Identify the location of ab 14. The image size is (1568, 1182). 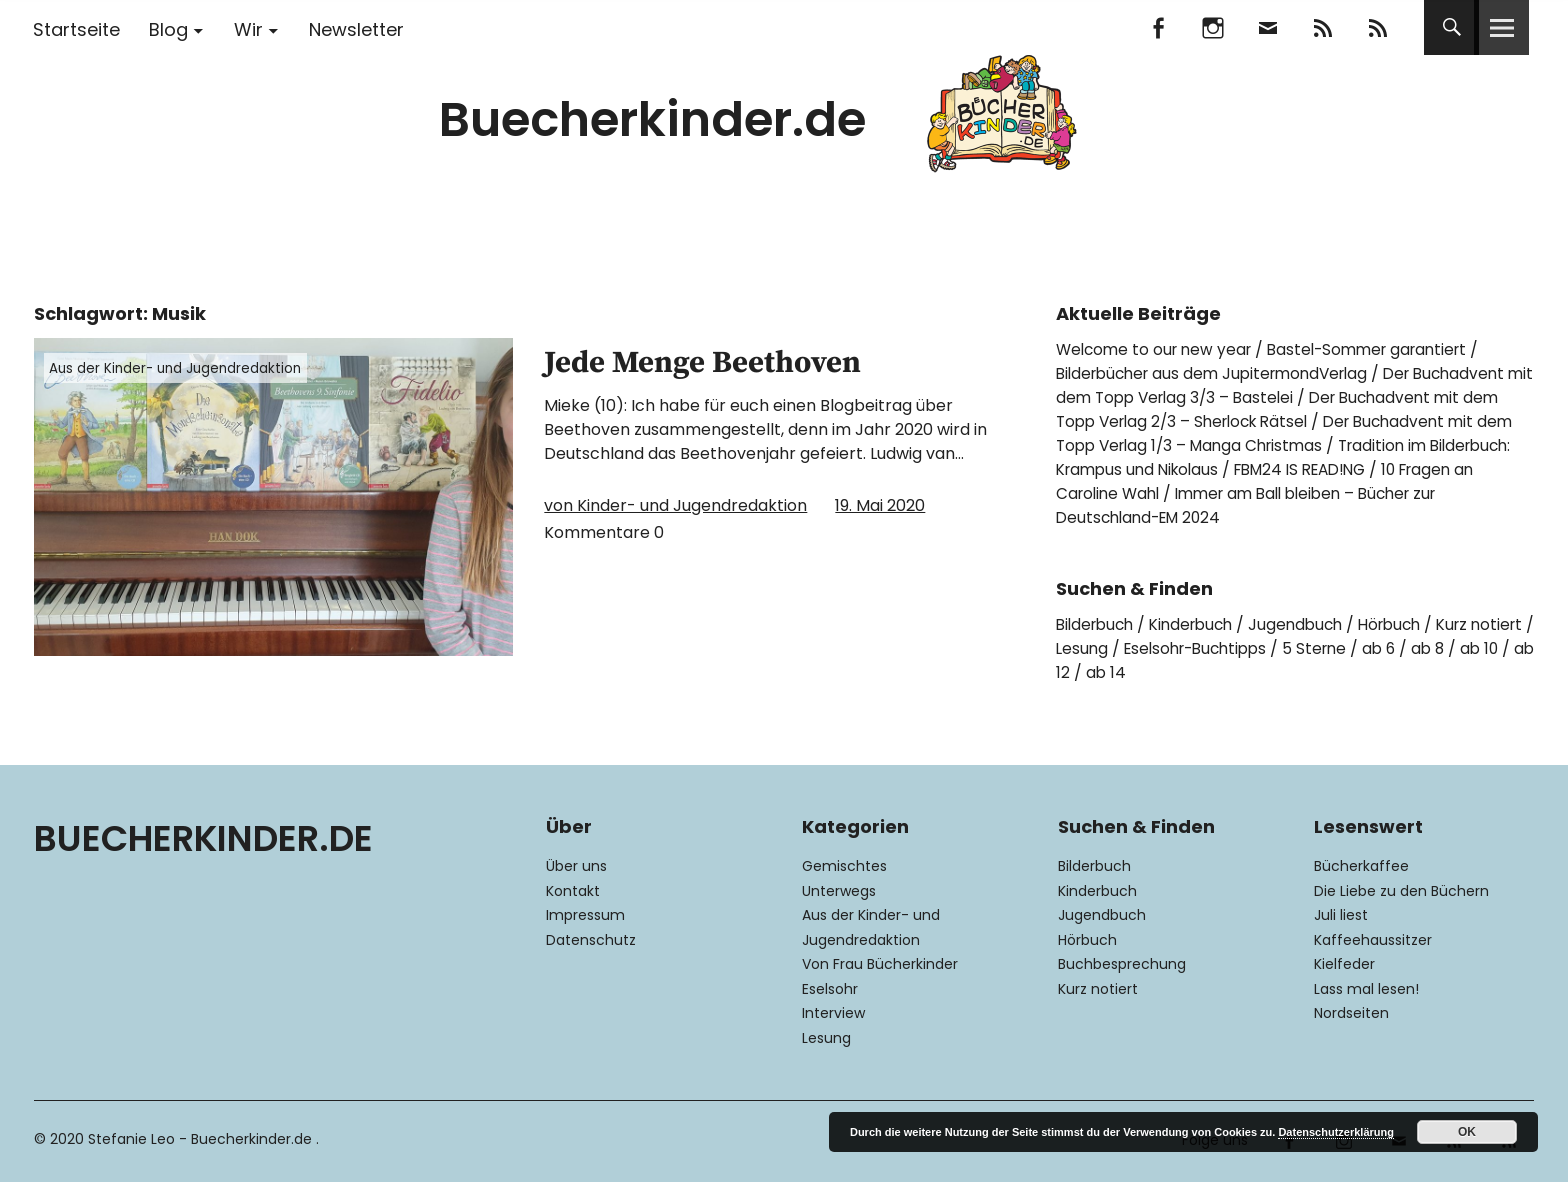
(1213, 672).